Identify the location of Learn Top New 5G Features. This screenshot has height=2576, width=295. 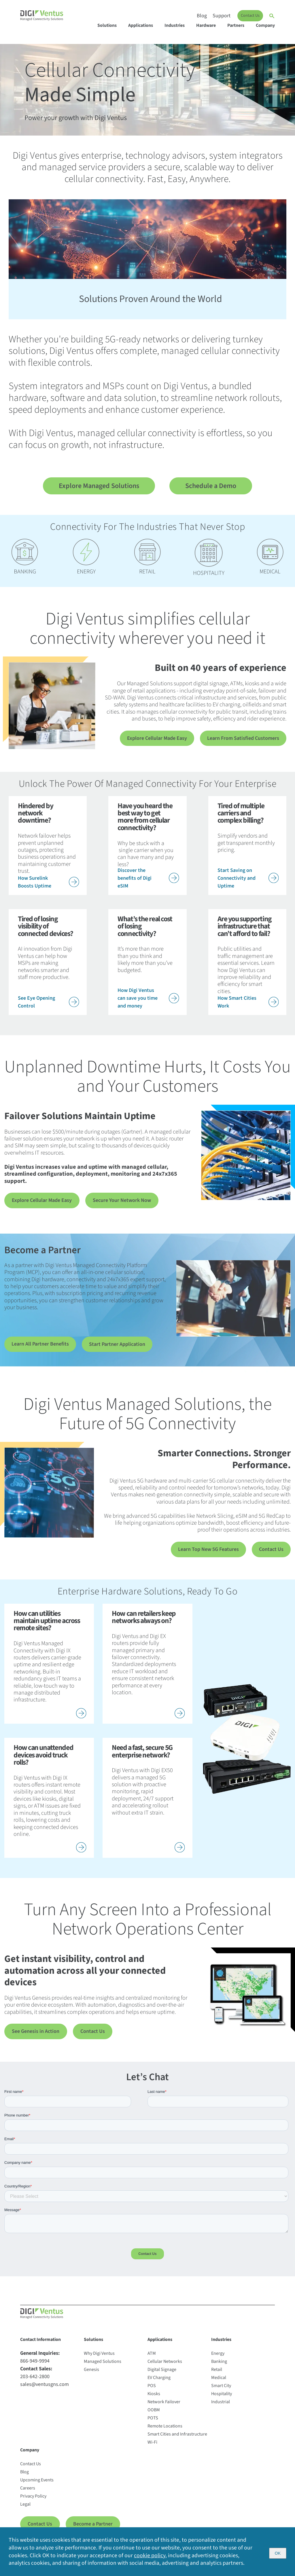
(208, 1552).